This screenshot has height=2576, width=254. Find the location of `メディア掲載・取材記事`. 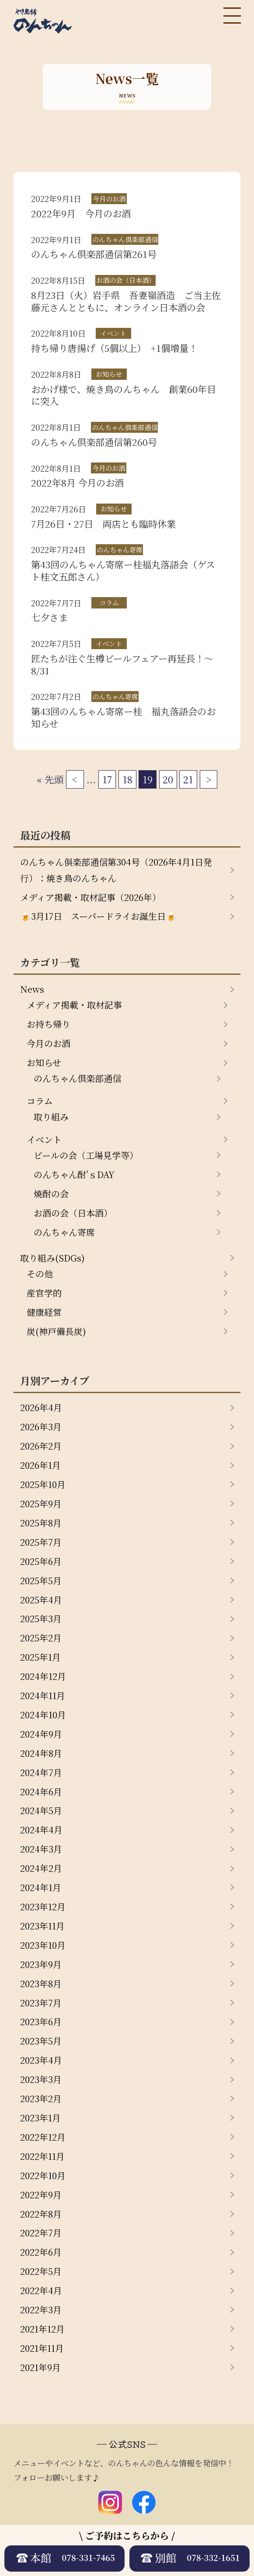

メディア掲載・取材記事 is located at coordinates (74, 1004).